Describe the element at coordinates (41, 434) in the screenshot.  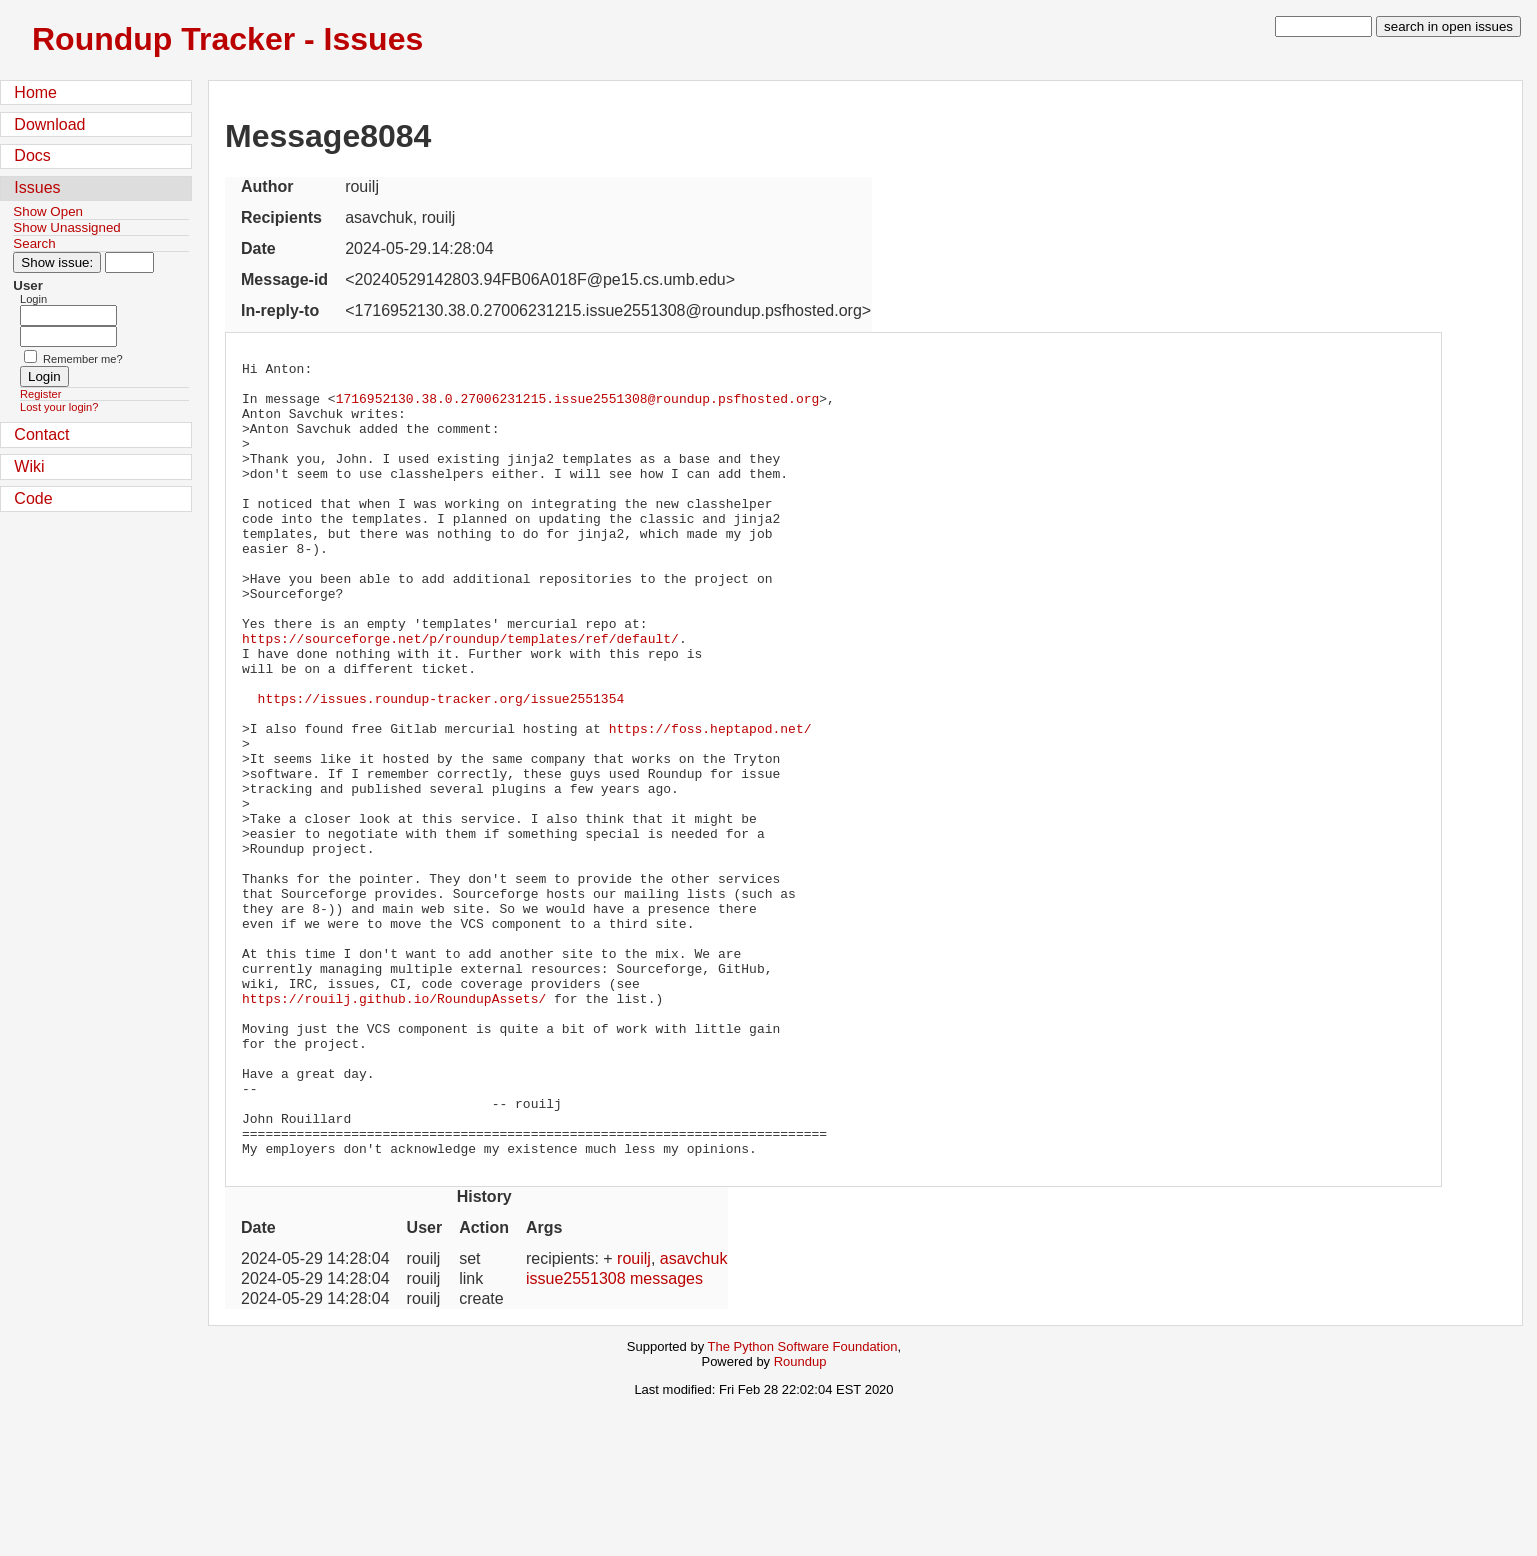
I see `Contact` at that location.